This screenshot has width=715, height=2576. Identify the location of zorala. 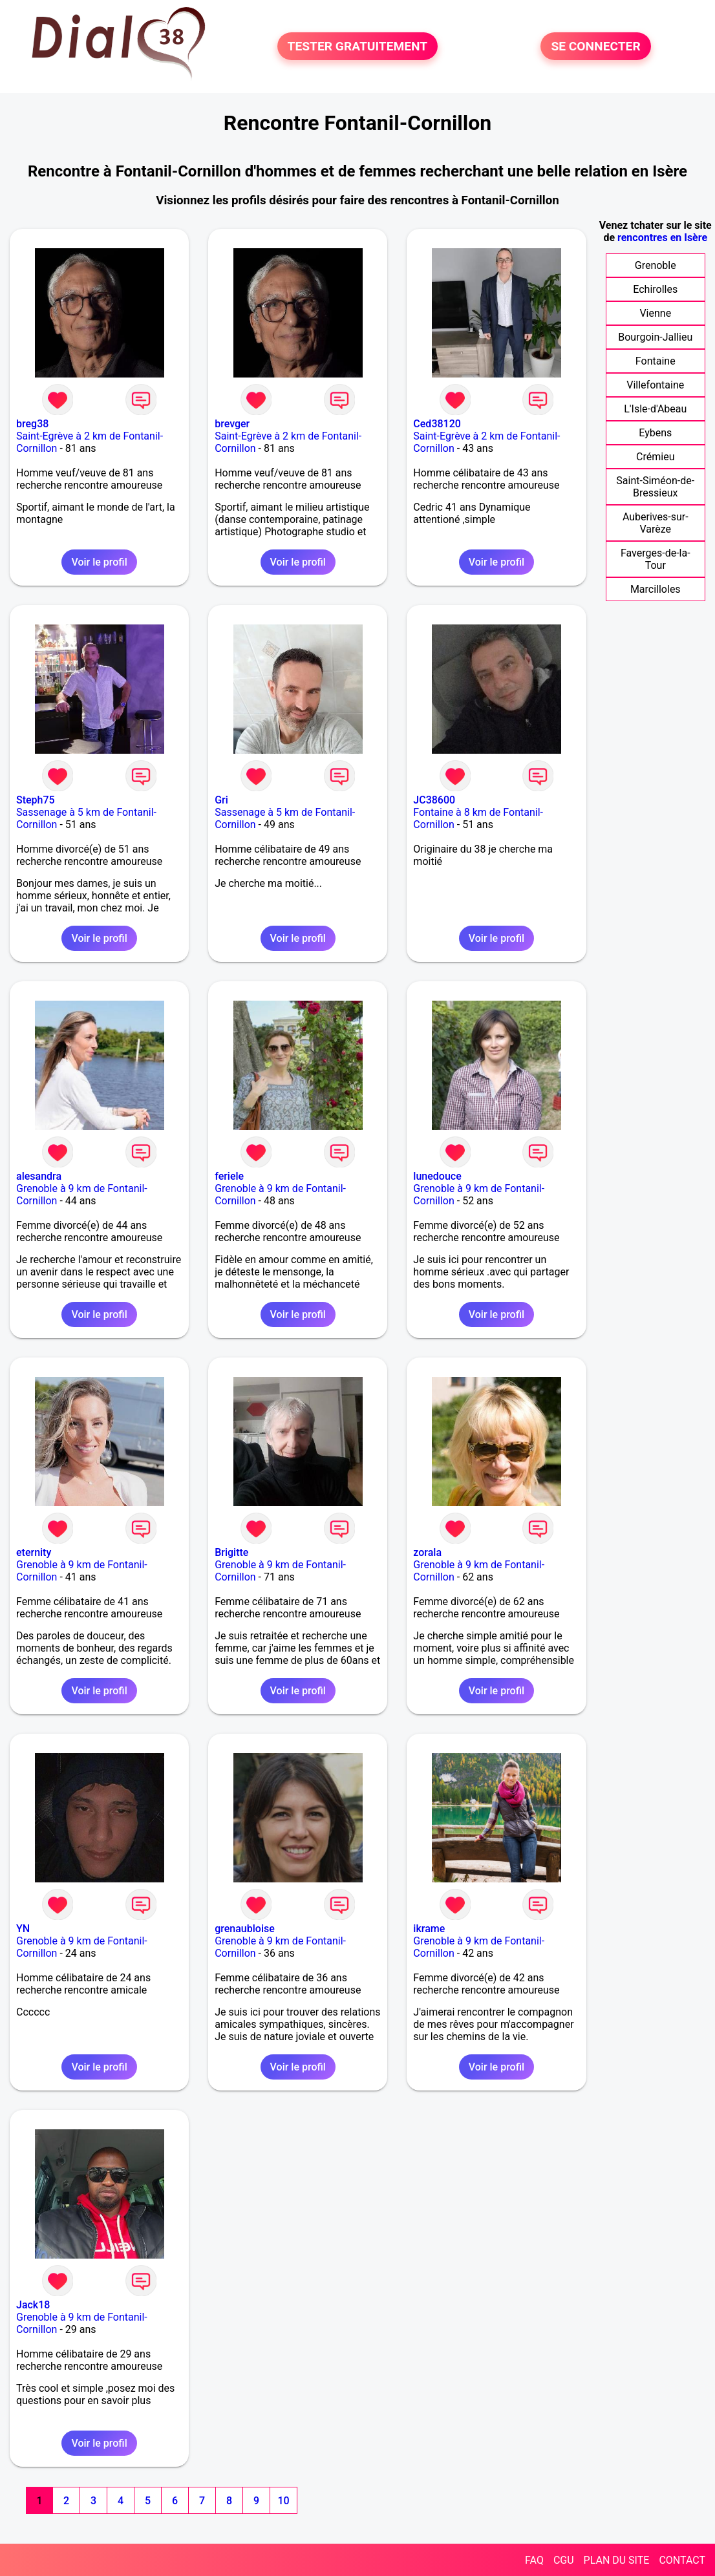
(427, 1552).